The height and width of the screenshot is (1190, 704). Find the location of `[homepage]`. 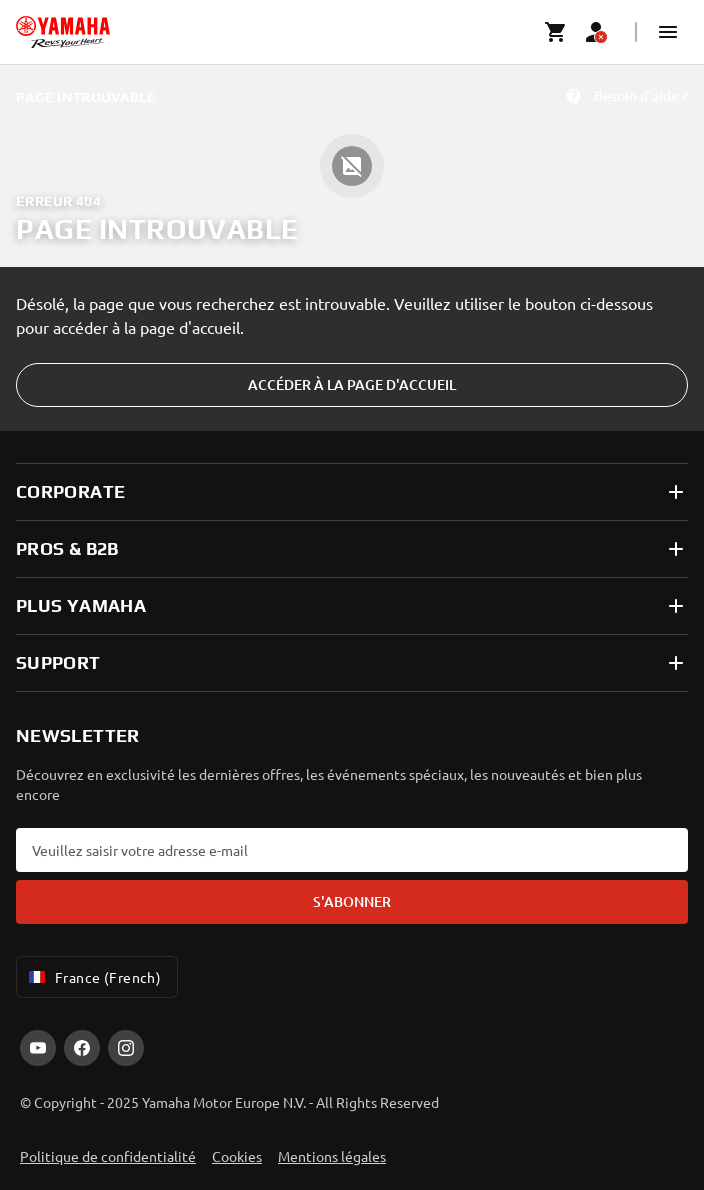

[homepage] is located at coordinates (63, 32).